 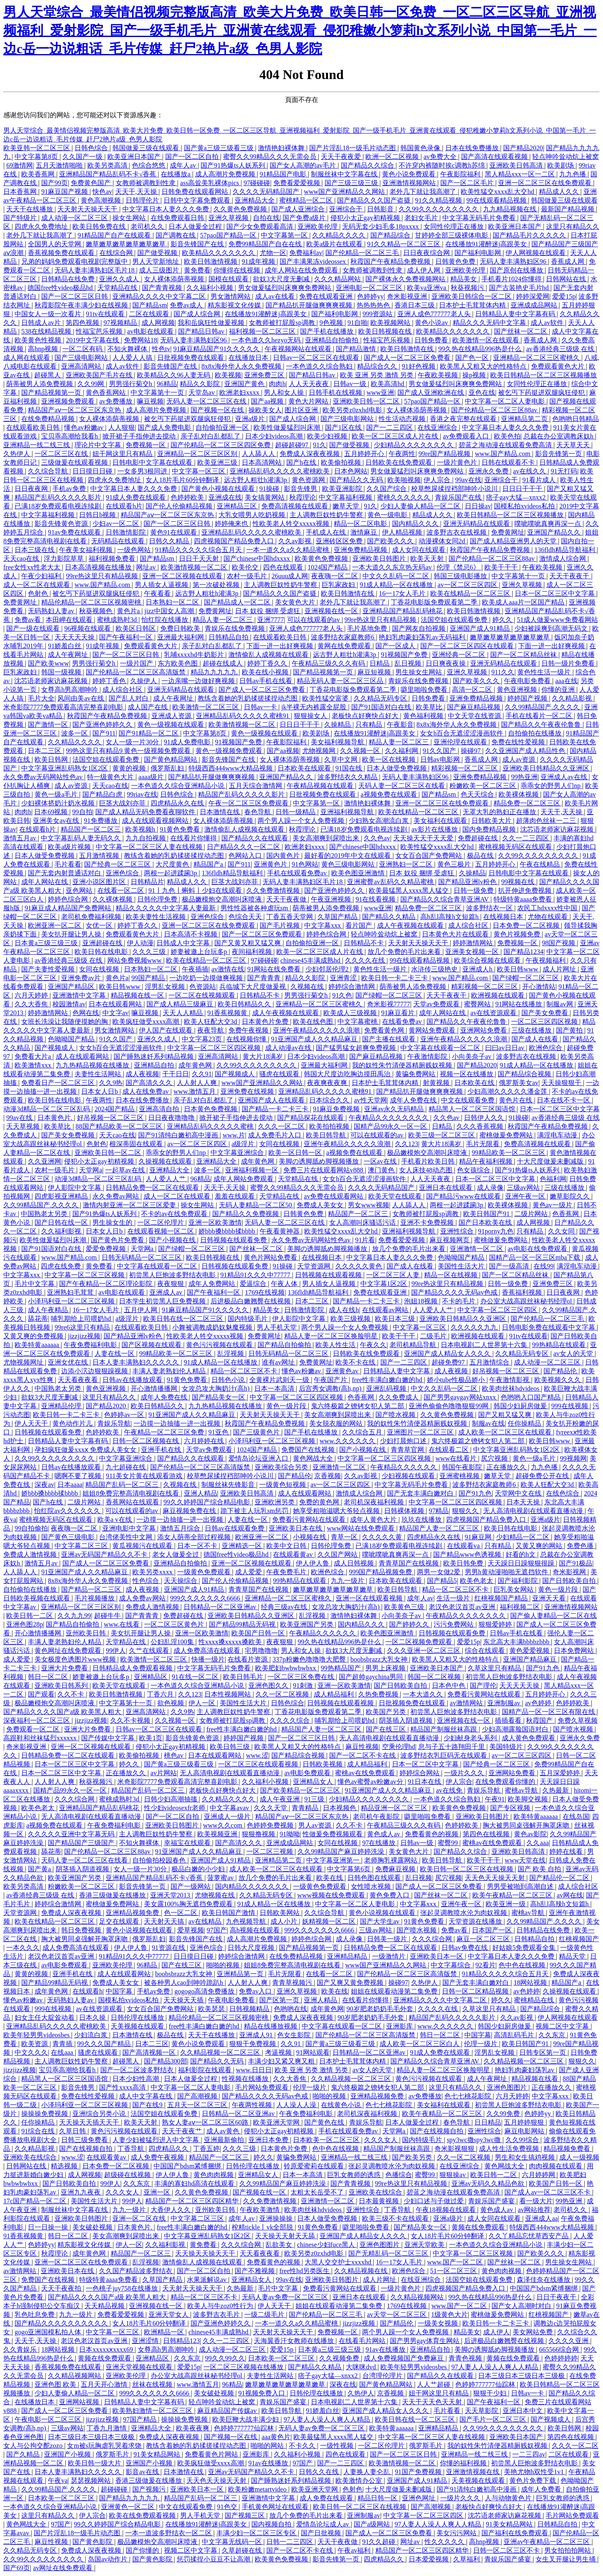 I want to click on 51一区二区三区, so click(x=454, y=2270).